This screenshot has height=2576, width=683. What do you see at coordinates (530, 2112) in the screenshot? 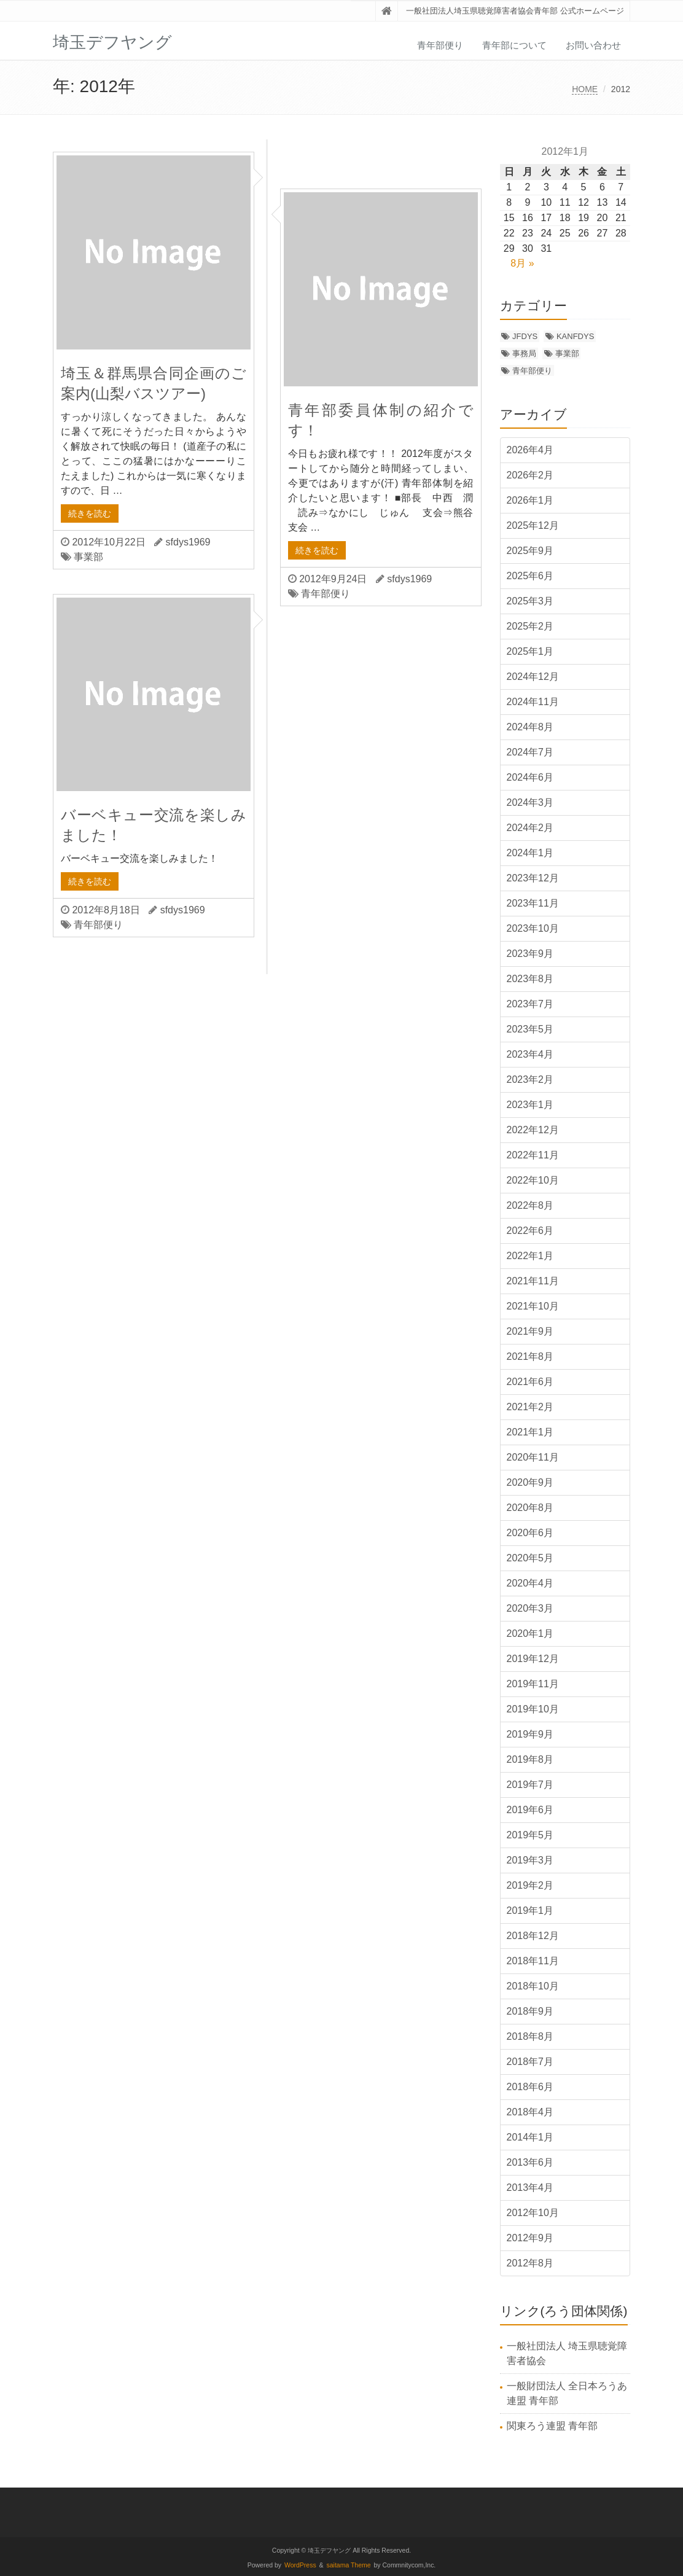
I see `2018年4月` at bounding box center [530, 2112].